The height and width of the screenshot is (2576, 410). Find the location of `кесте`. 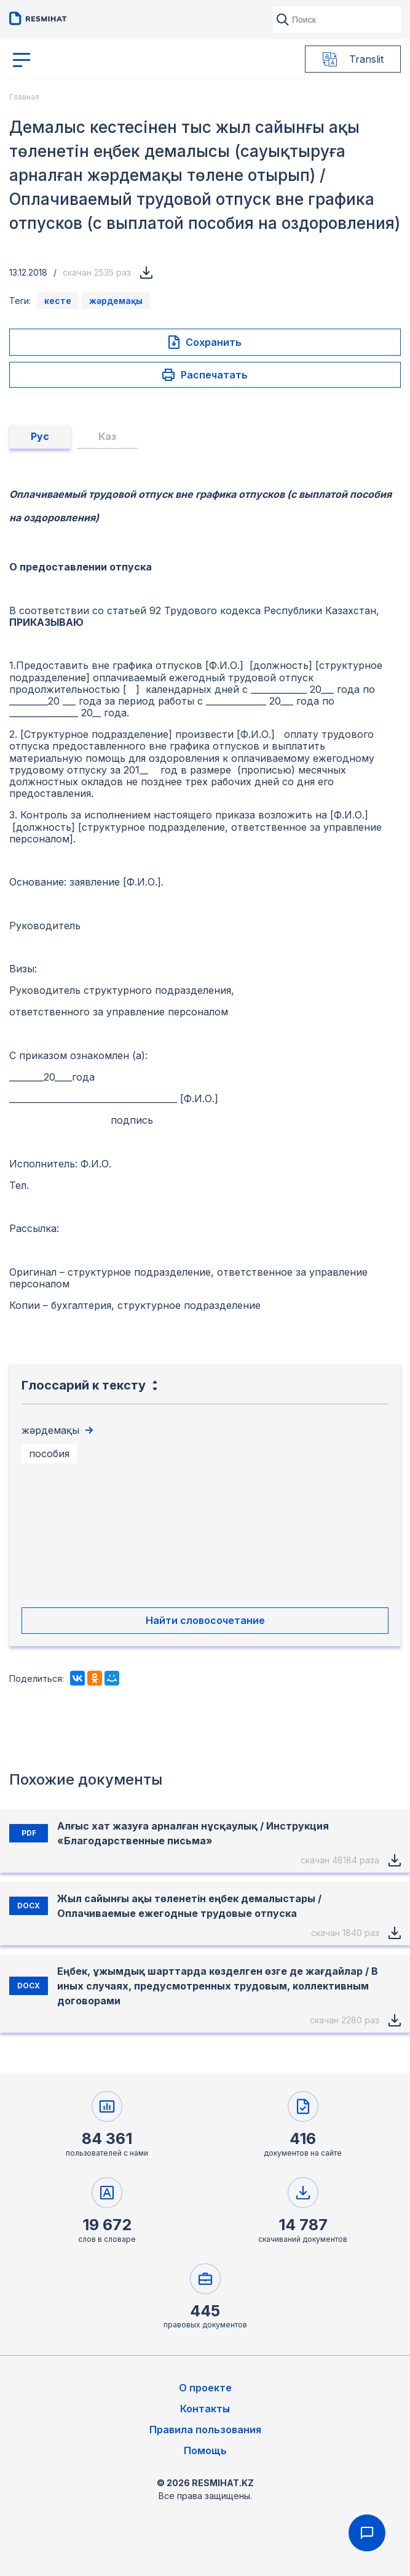

кесте is located at coordinates (57, 300).